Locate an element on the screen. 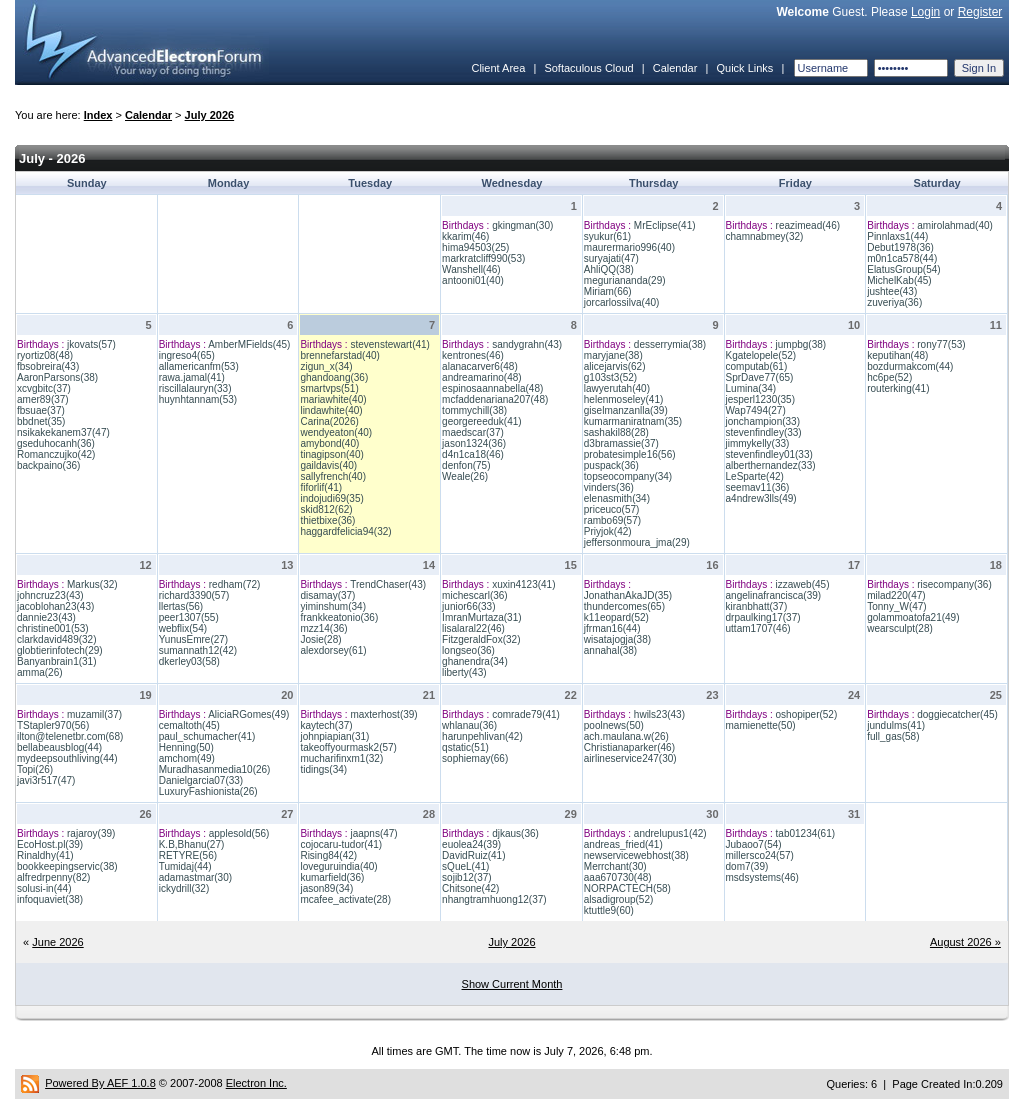 This screenshot has width=1024, height=1111. allamericanfm(53) is located at coordinates (199, 366).